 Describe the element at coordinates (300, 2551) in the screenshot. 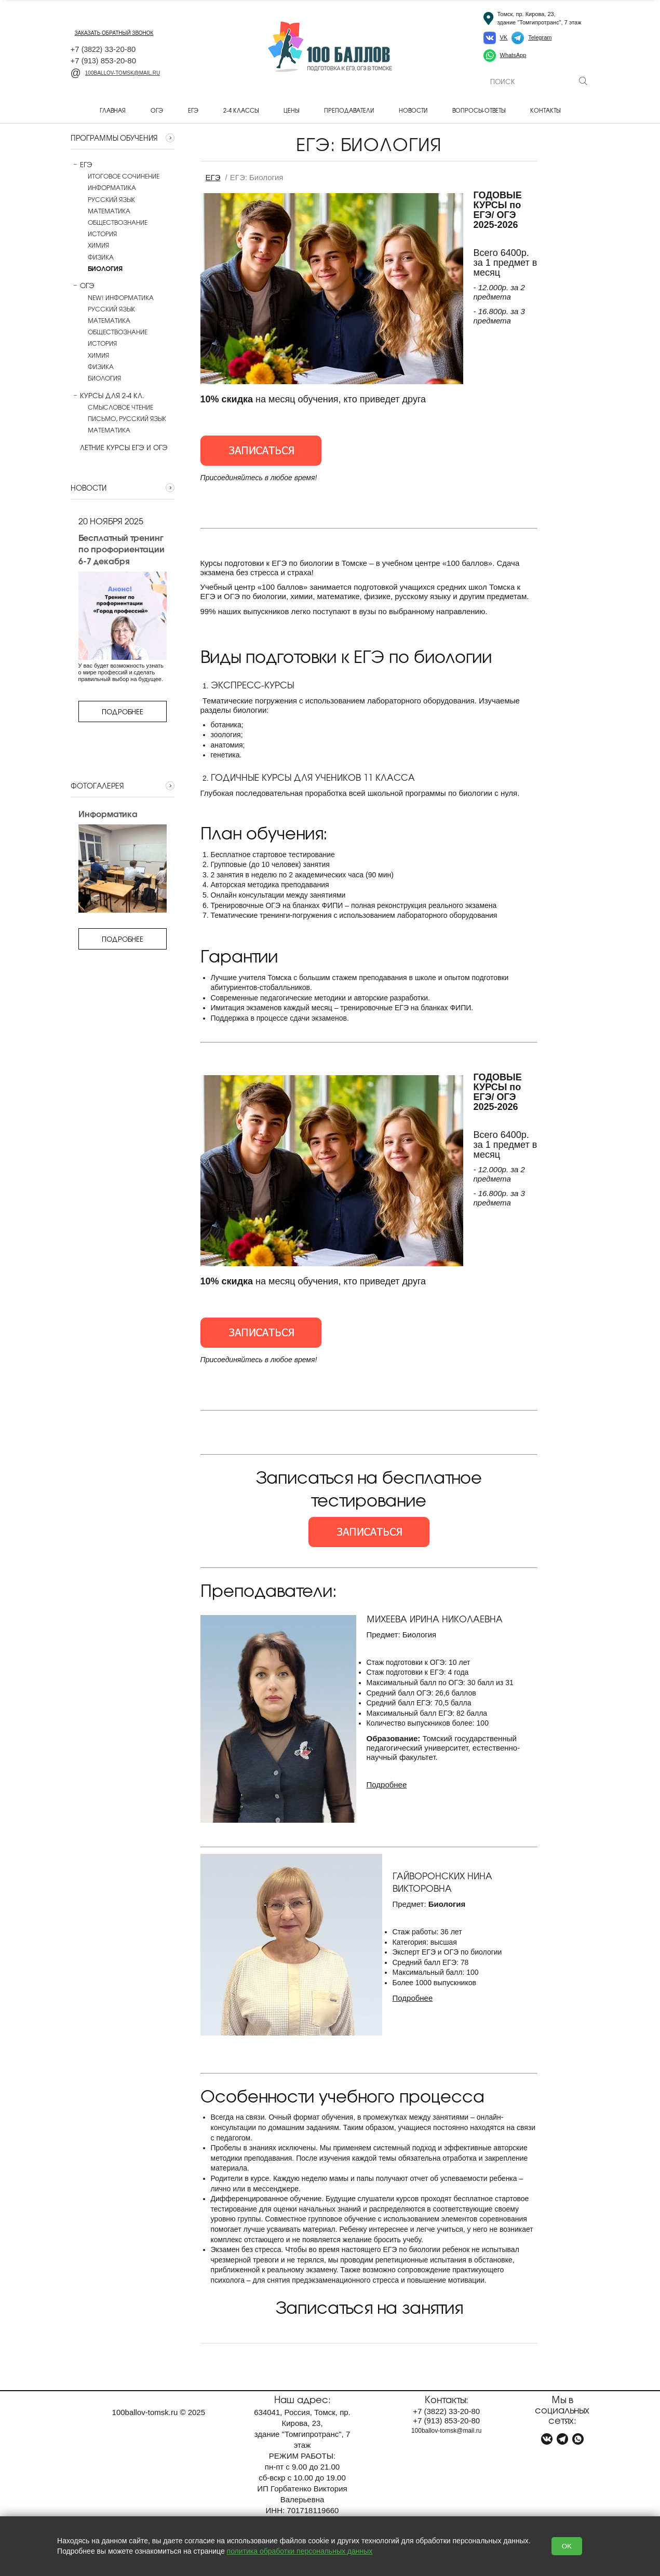

I see `политика обработки персональных данных` at that location.